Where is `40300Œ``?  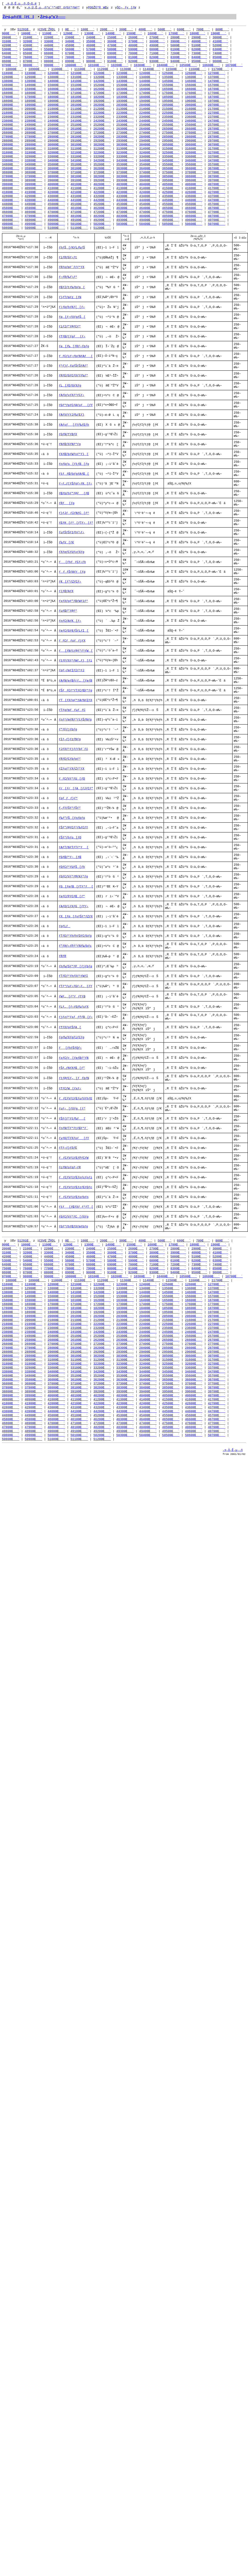 40300Œ` is located at coordinates (125, 194).